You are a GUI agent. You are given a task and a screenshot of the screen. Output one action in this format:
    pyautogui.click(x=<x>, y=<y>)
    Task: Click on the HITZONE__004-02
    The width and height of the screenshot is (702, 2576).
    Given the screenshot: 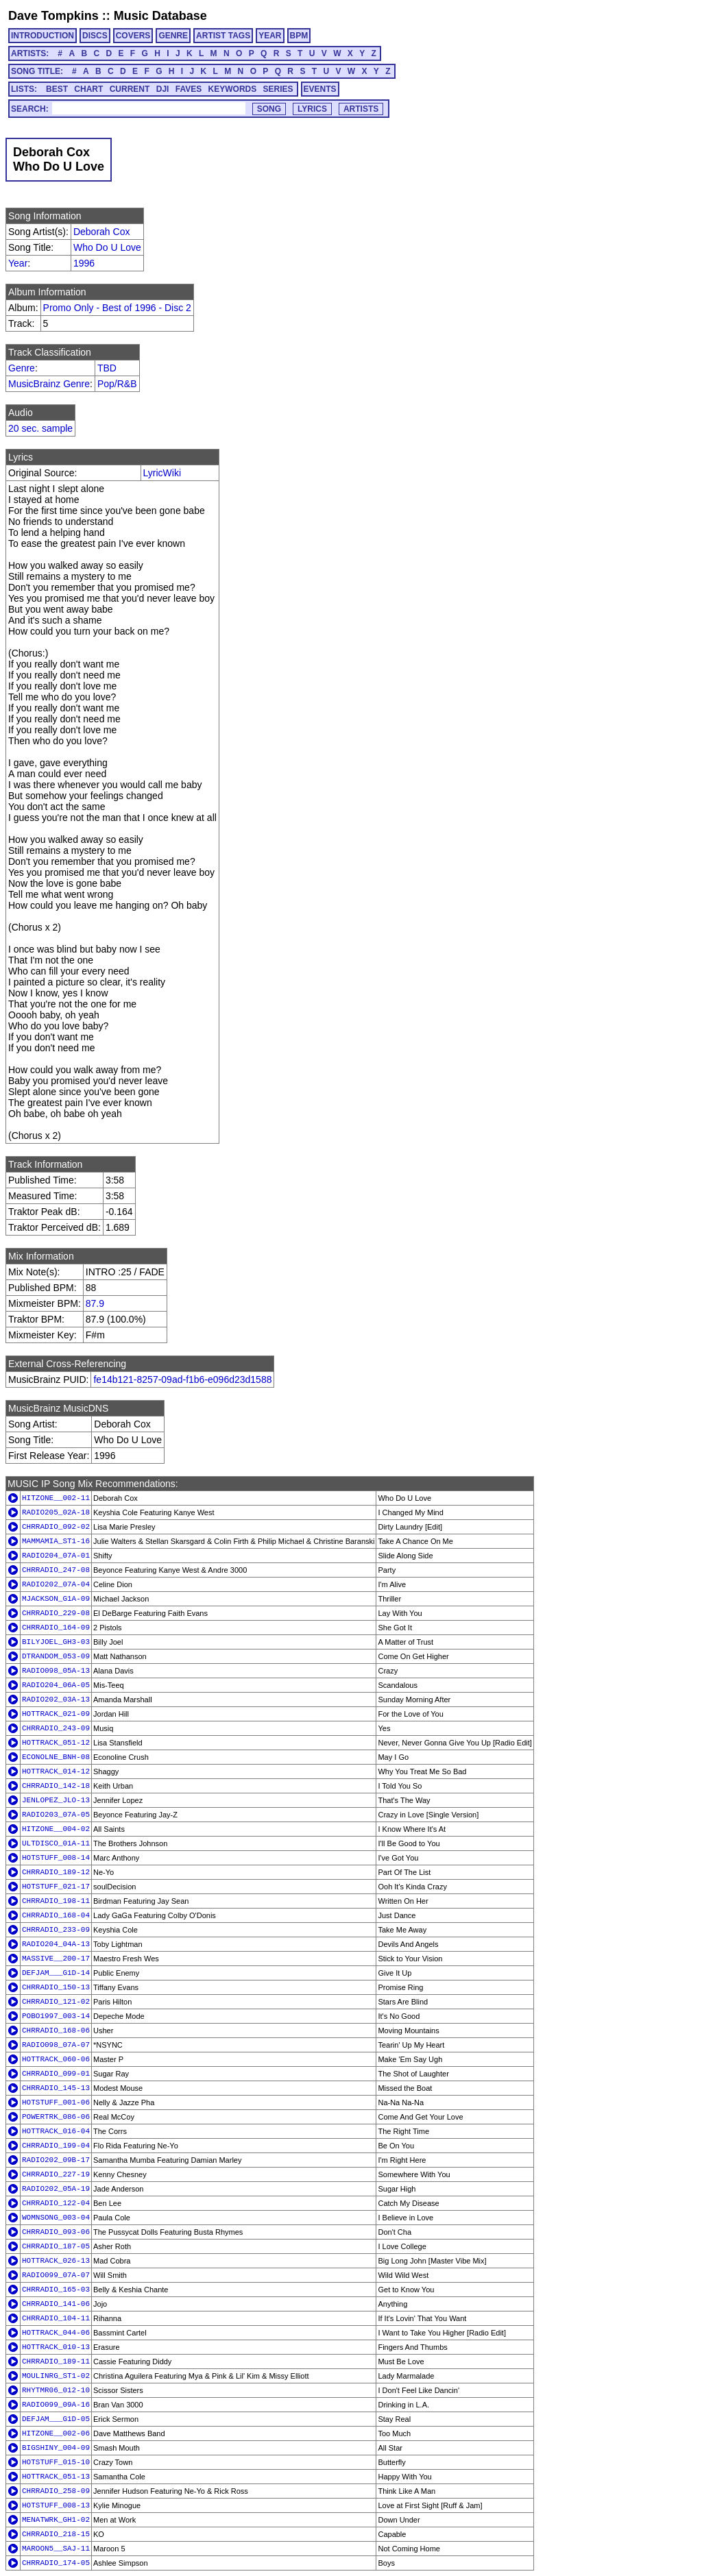 What is the action you would take?
    pyautogui.click(x=56, y=1829)
    